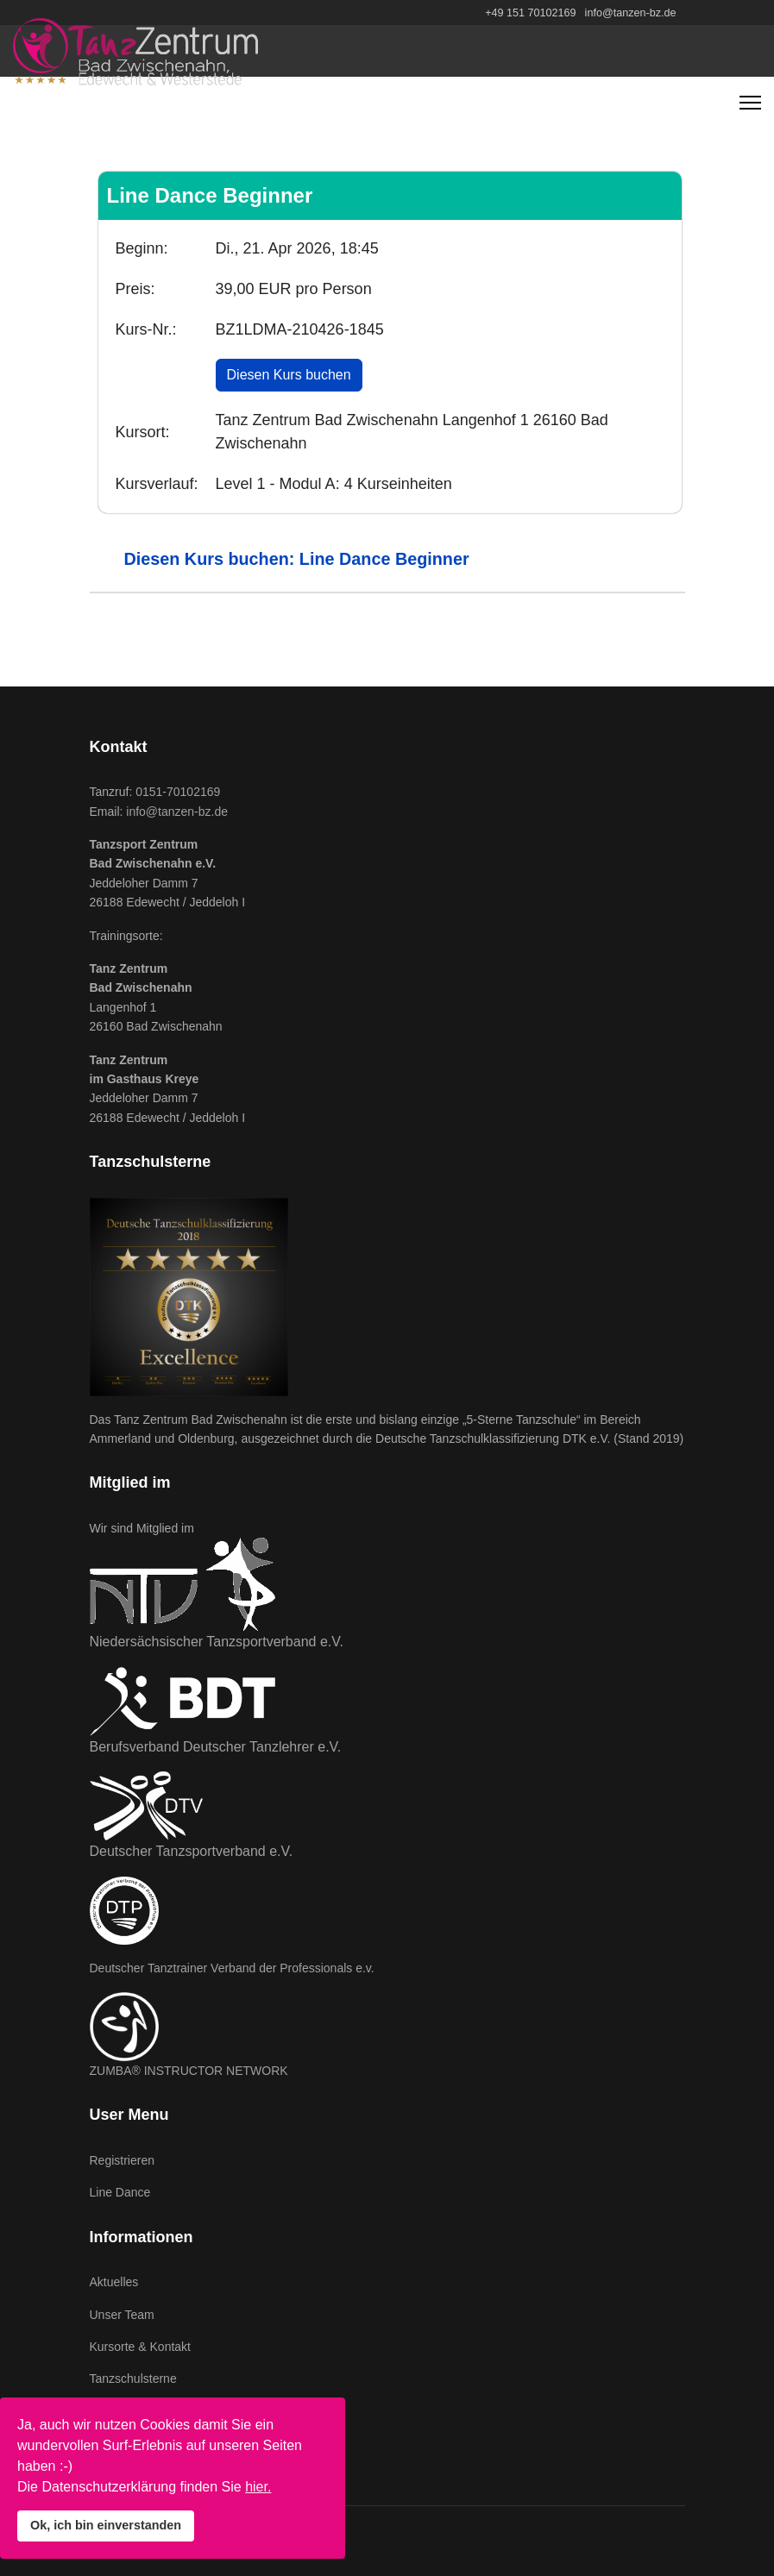 This screenshot has height=2576, width=774. What do you see at coordinates (122, 2315) in the screenshot?
I see `Unser Team` at bounding box center [122, 2315].